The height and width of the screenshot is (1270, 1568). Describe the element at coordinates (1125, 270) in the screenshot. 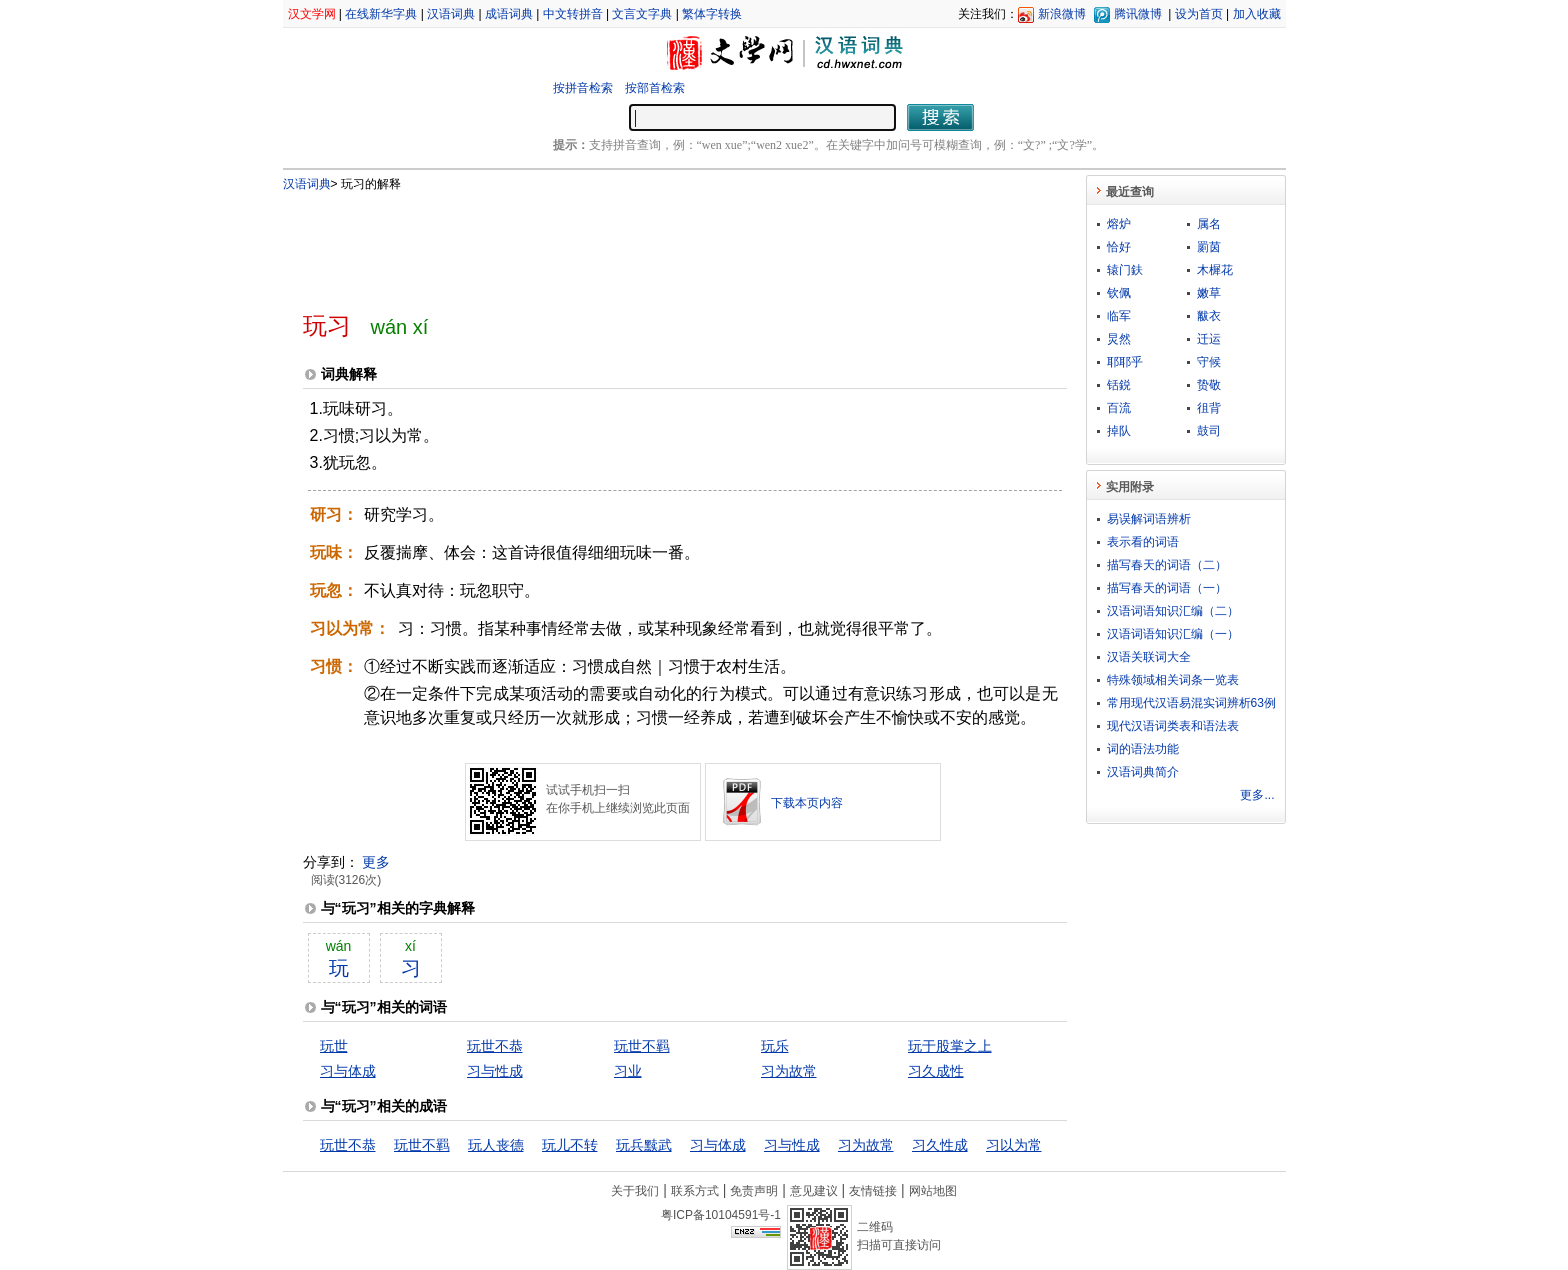

I see `辕门鈇` at that location.